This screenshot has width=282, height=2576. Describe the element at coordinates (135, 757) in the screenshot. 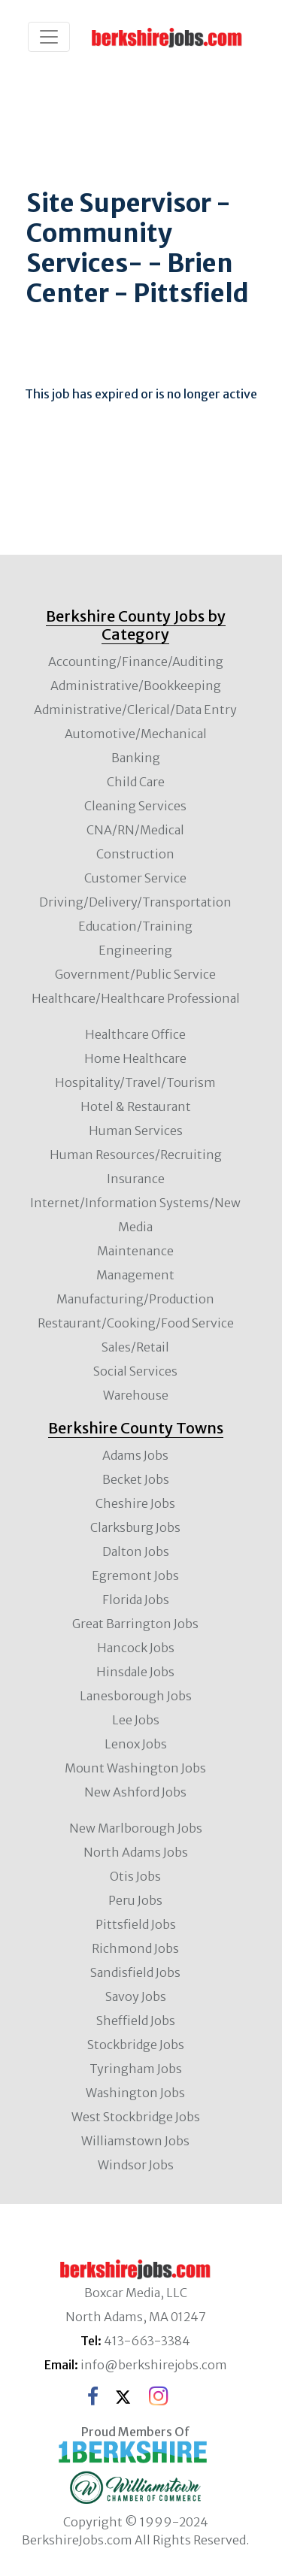

I see `Banking` at that location.